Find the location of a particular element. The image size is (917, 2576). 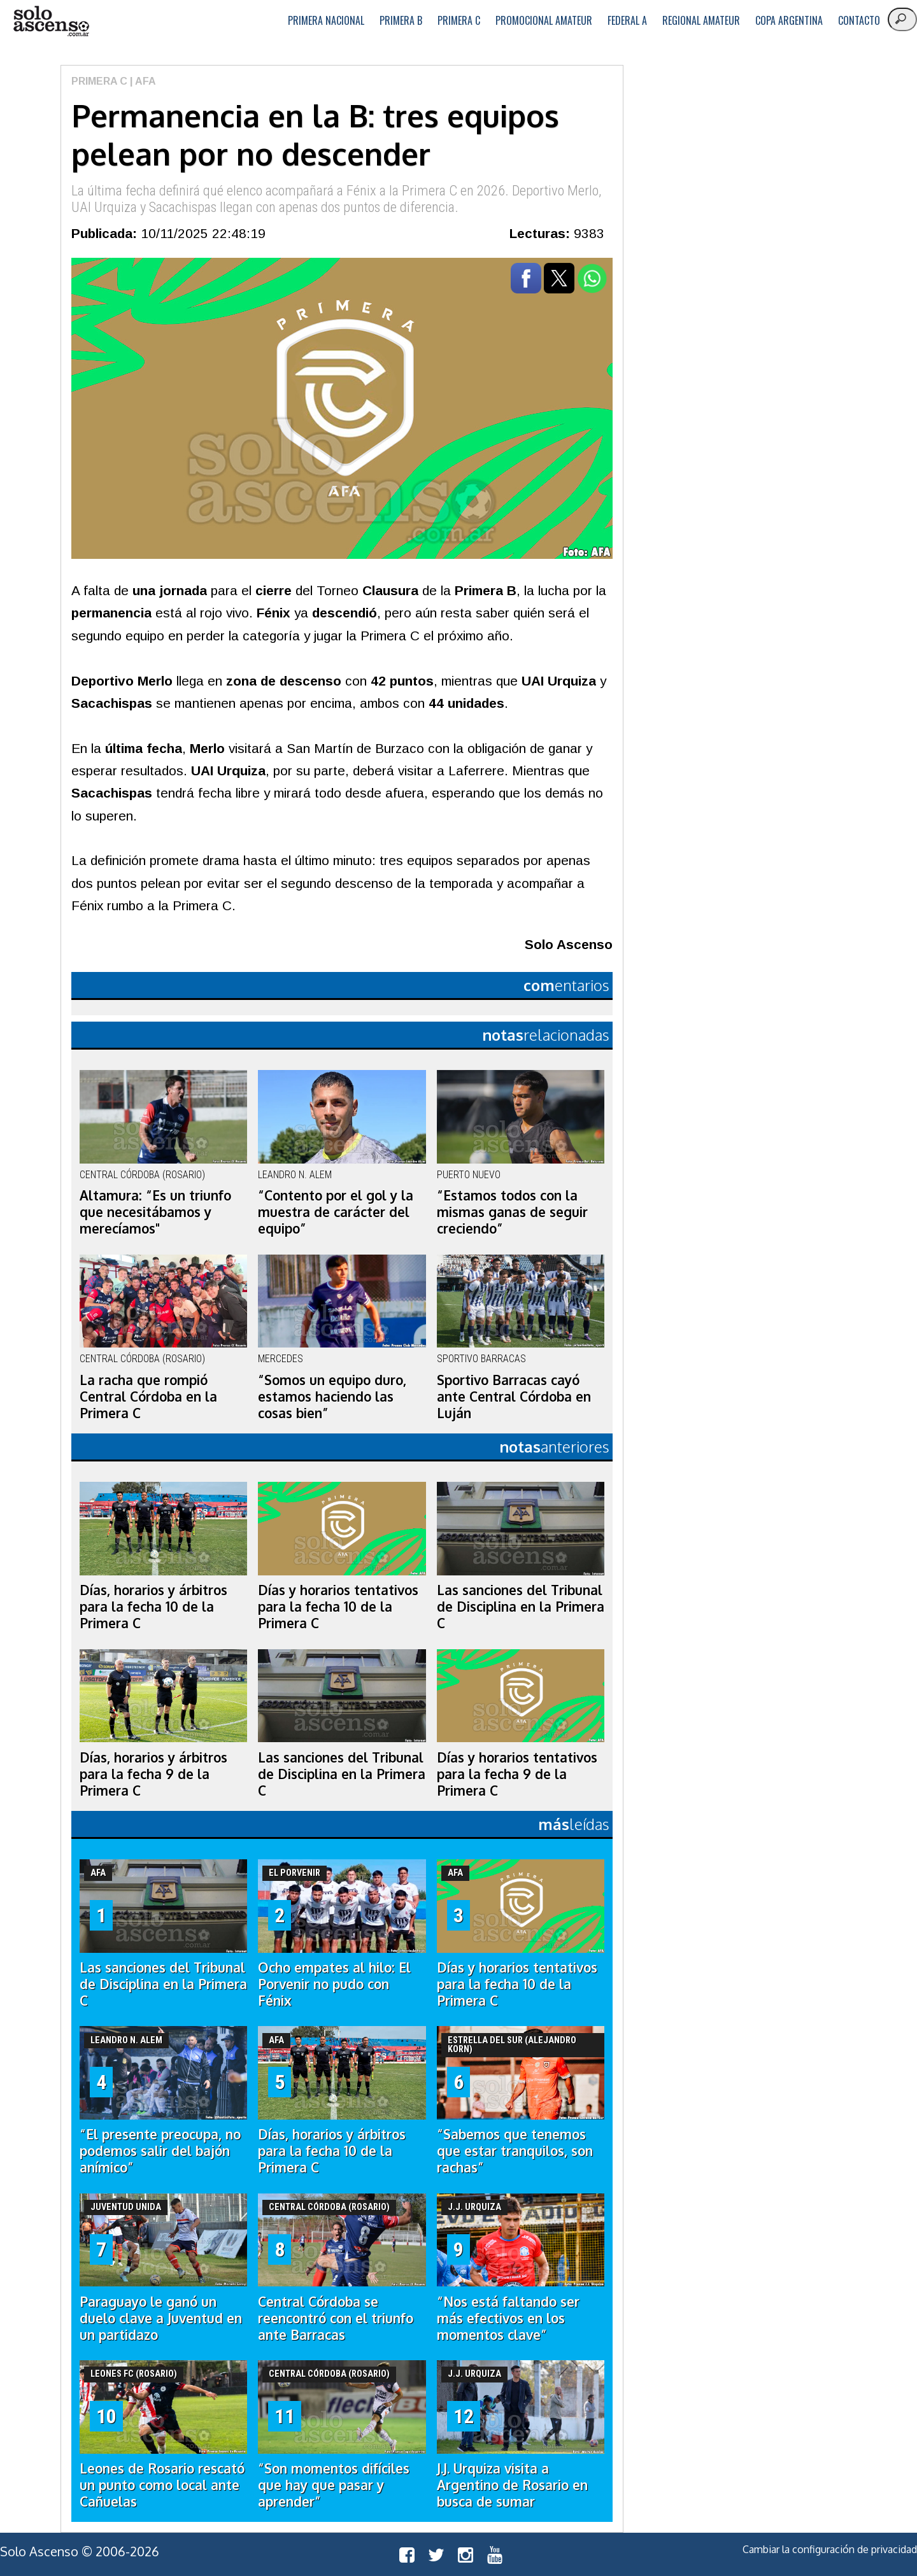

Primera Nacional is located at coordinates (326, 20).